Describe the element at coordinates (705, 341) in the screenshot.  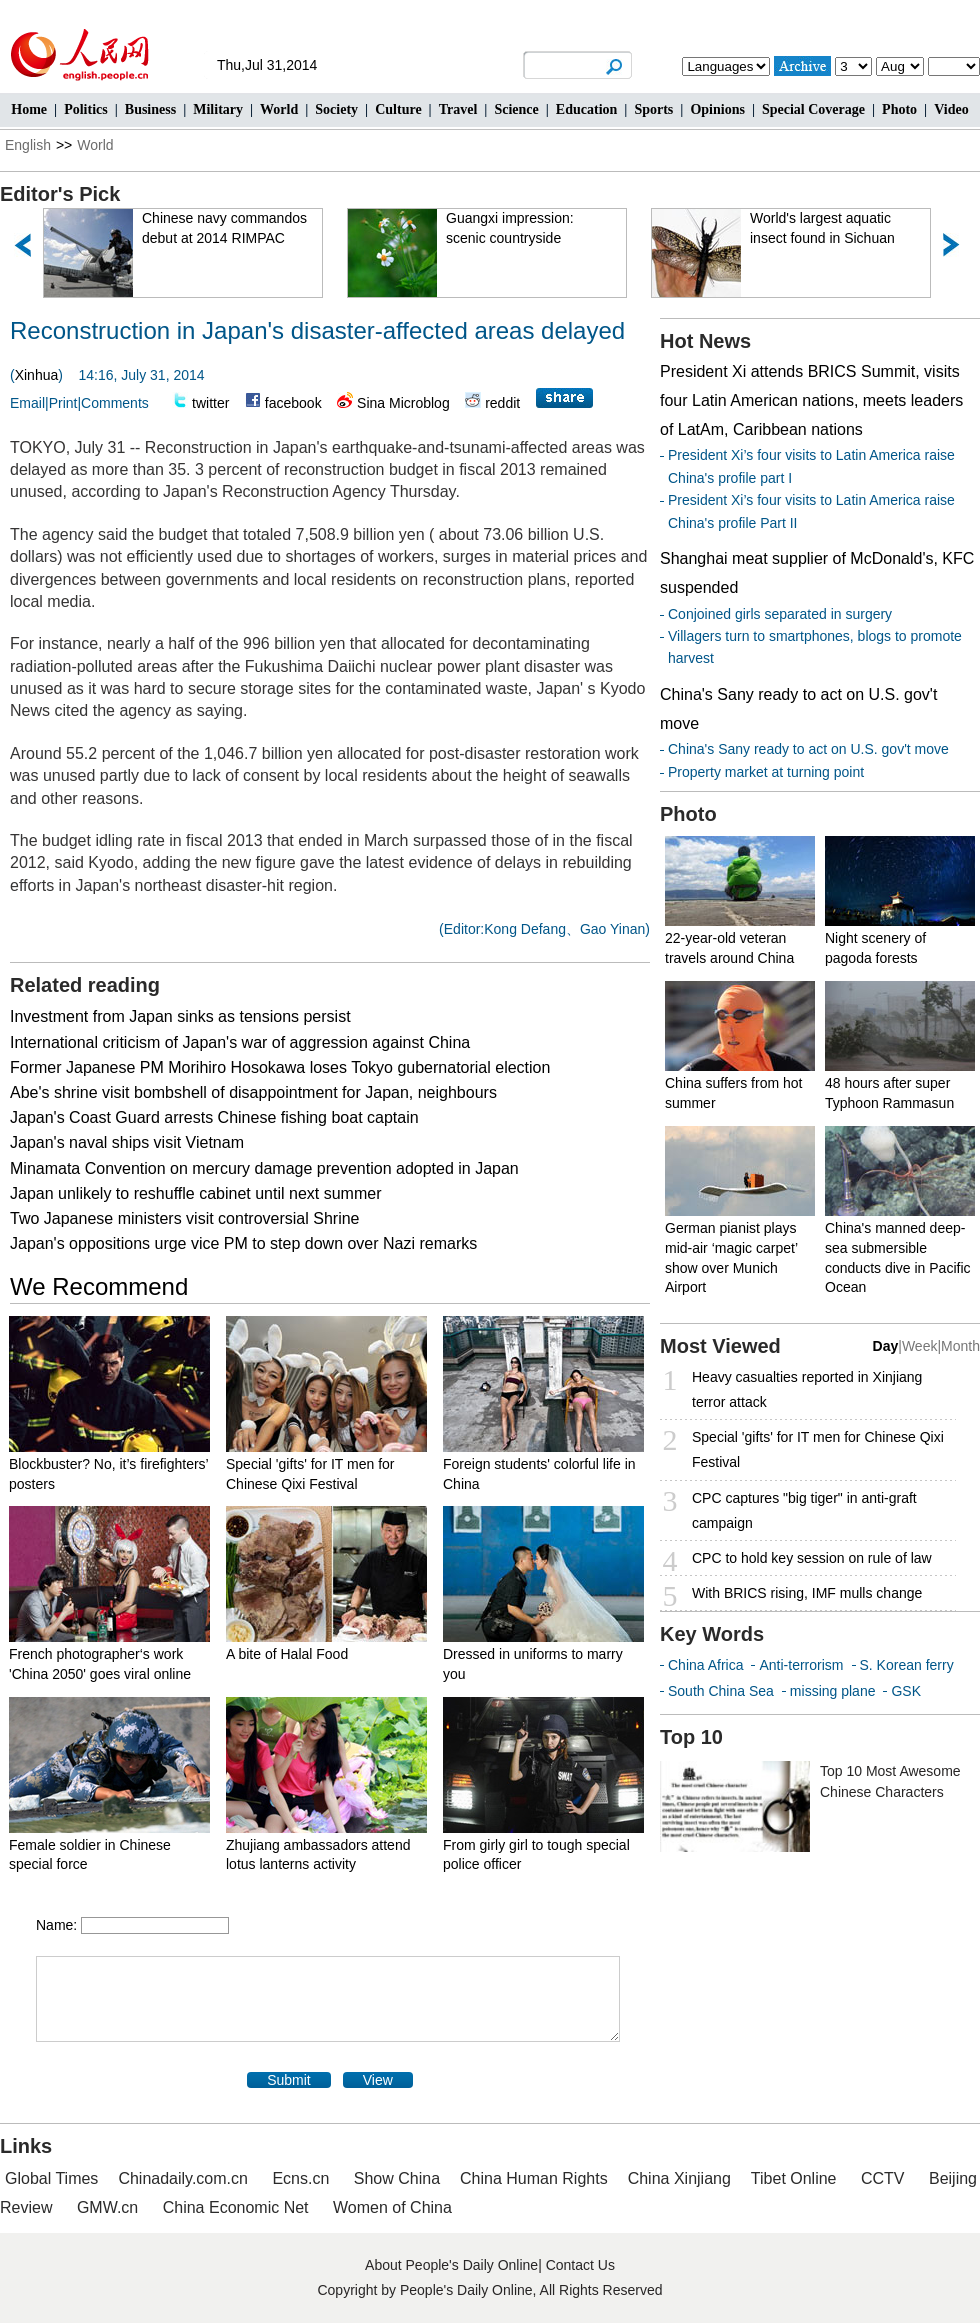
I see `Hot News` at that location.